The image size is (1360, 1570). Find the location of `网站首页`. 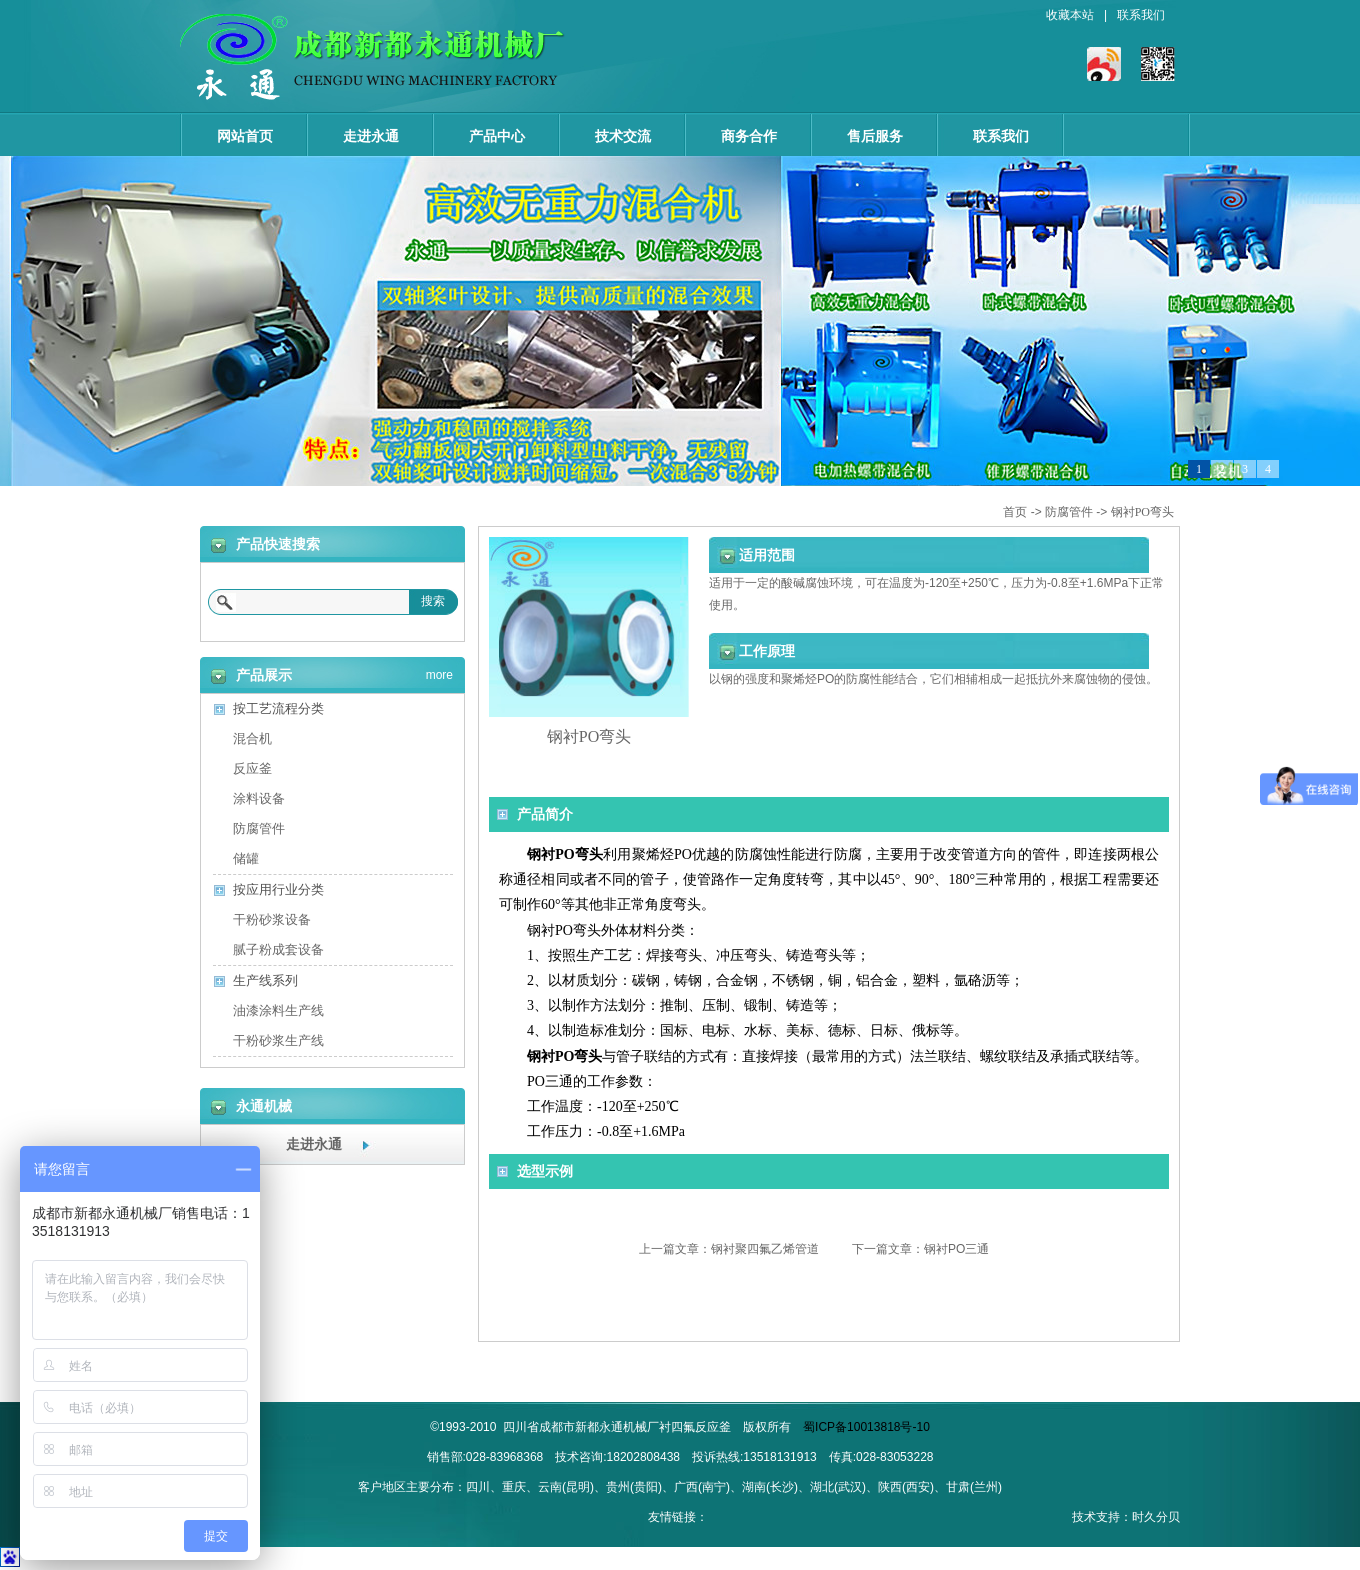

网站首页 is located at coordinates (245, 136).